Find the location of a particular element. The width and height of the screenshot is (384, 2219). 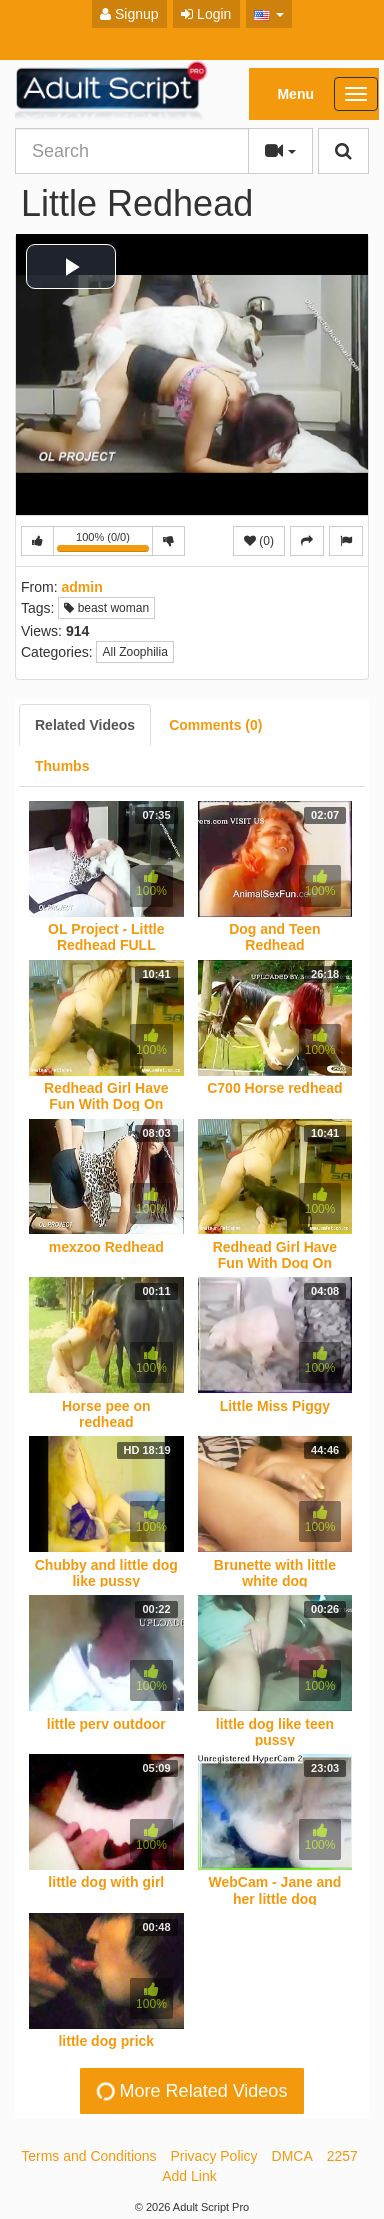

[button] is located at coordinates (269, 14).